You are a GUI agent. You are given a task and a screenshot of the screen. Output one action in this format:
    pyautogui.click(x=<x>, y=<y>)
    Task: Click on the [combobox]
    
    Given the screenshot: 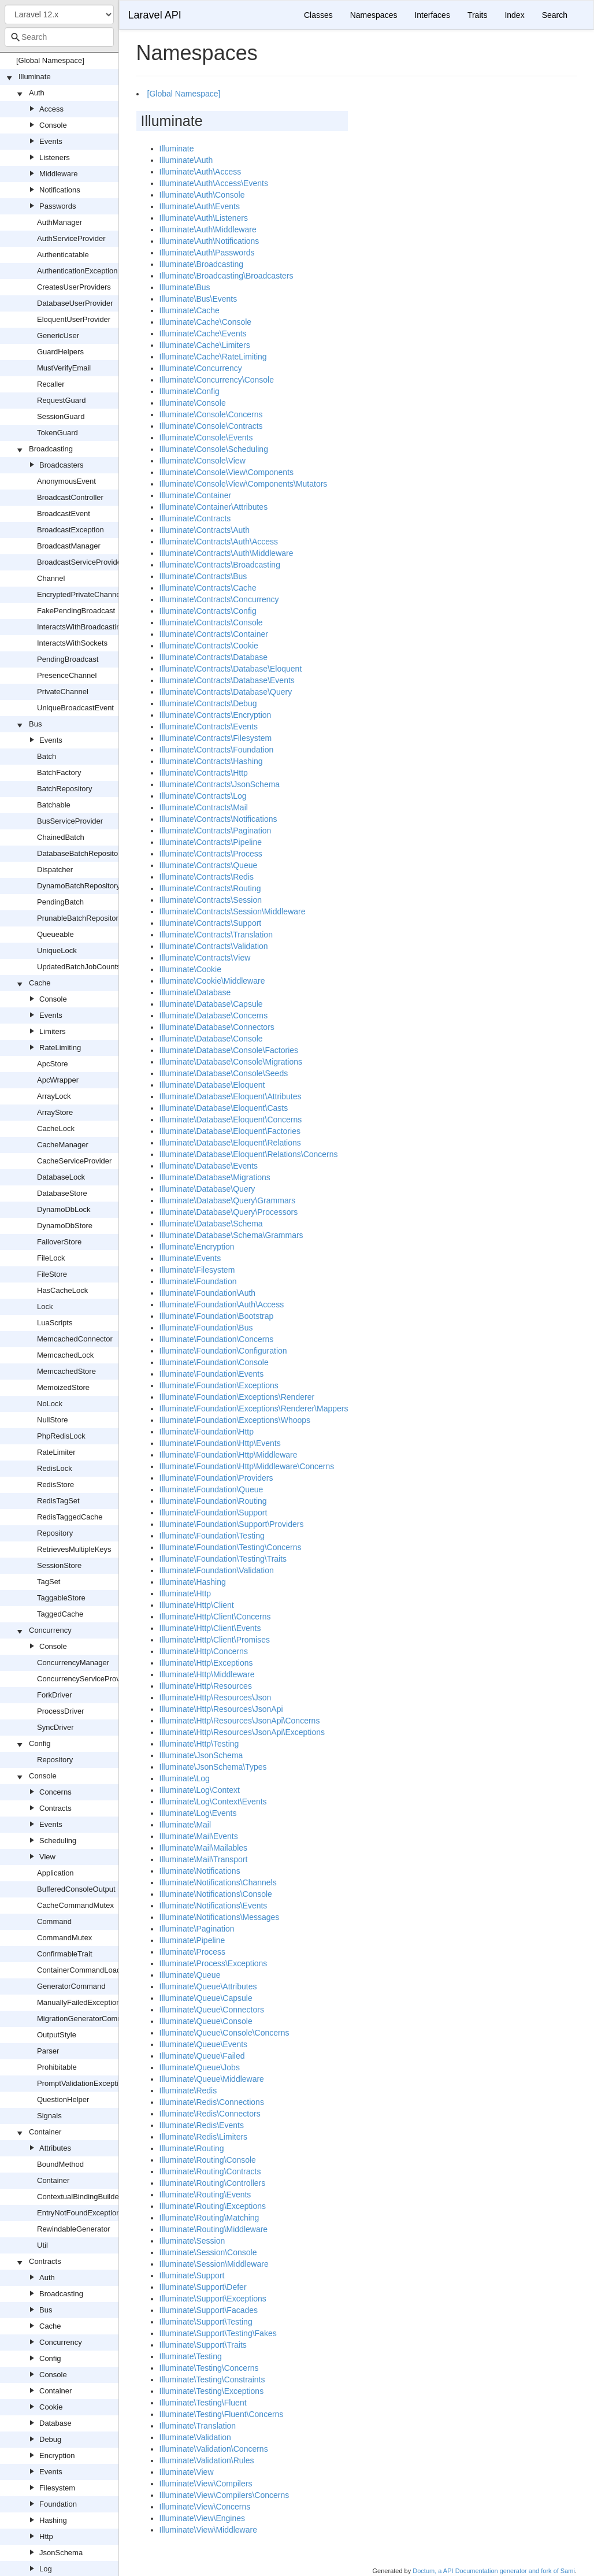 What is the action you would take?
    pyautogui.click(x=59, y=37)
    